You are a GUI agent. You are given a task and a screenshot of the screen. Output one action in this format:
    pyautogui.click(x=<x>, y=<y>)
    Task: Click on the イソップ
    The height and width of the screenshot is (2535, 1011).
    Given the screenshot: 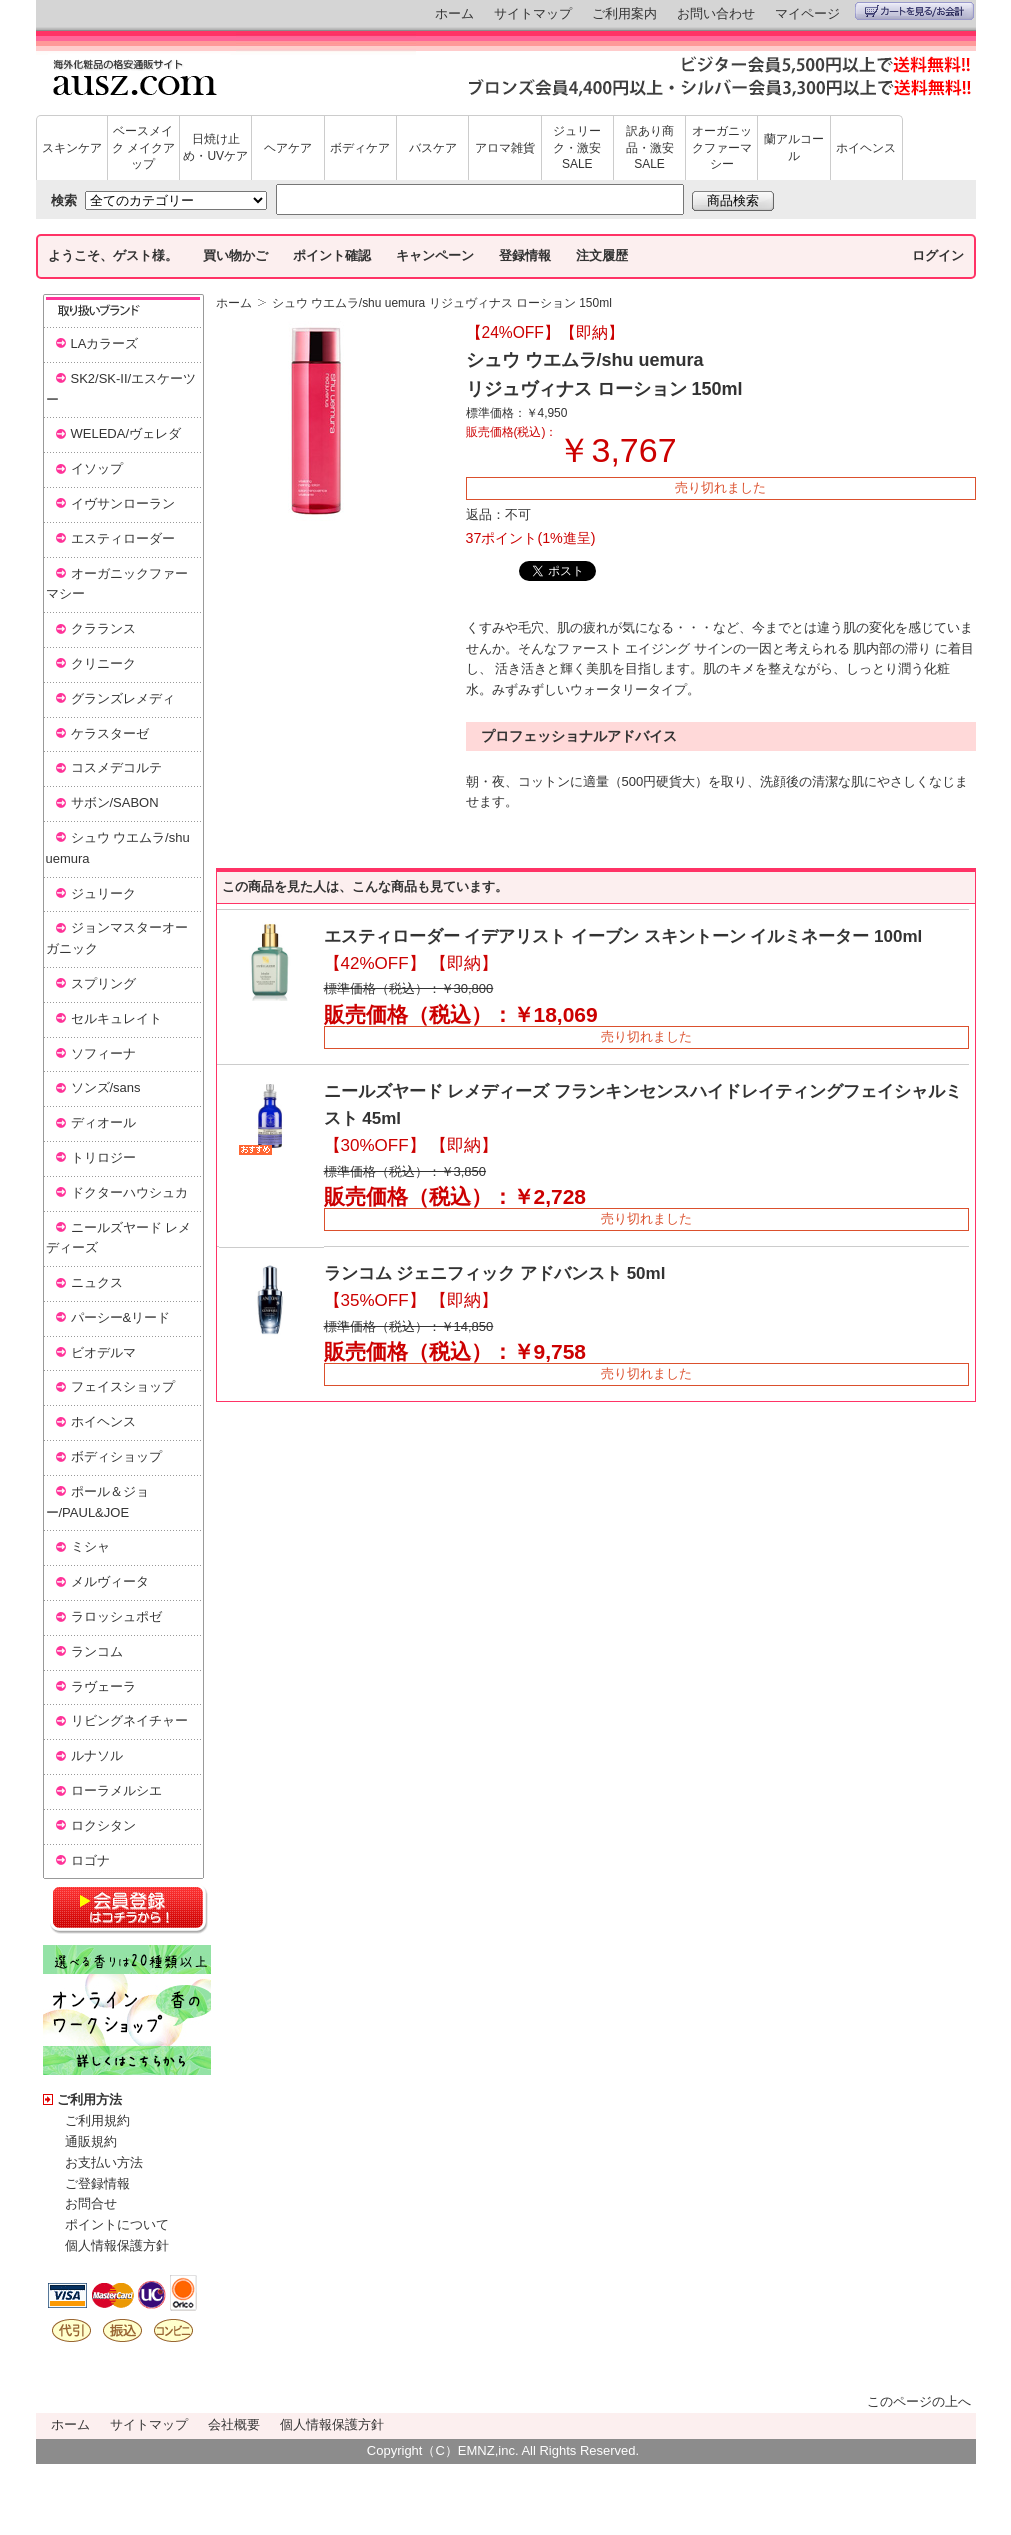 What is the action you would take?
    pyautogui.click(x=97, y=468)
    